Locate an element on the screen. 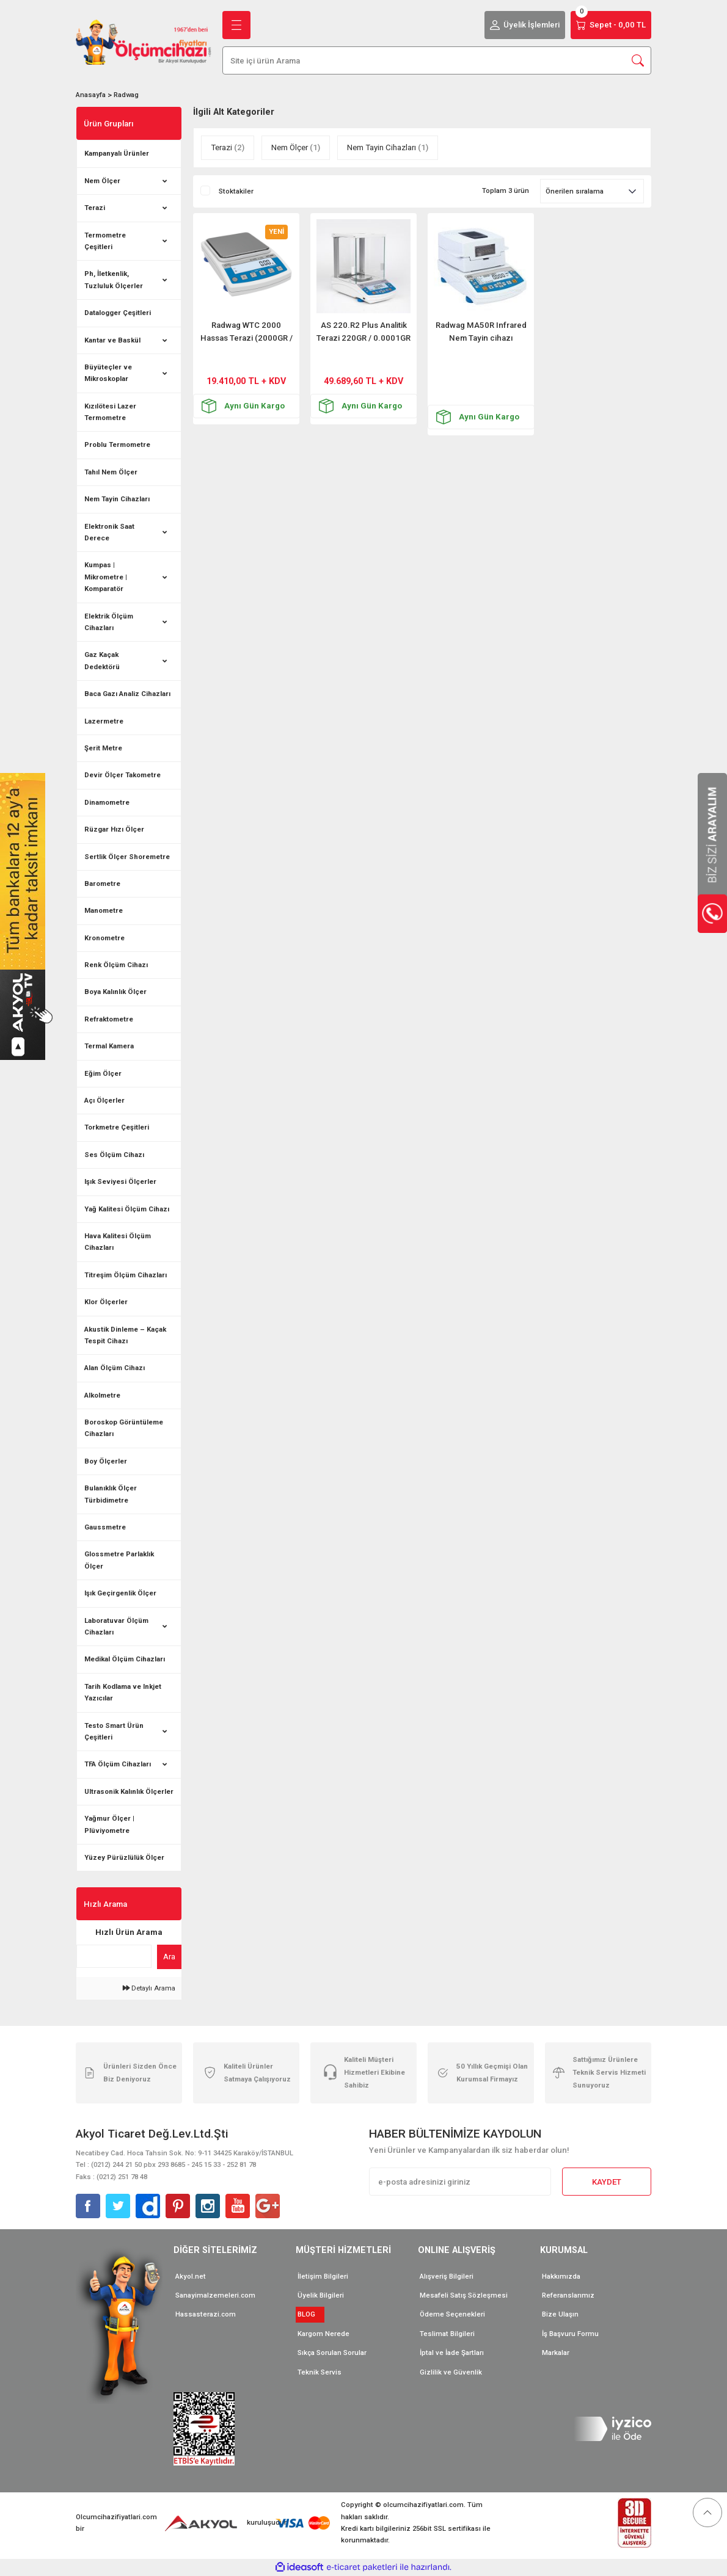 Image resolution: width=727 pixels, height=2576 pixels. Yağmur Ölçer | Plüviyometre is located at coordinates (109, 1824).